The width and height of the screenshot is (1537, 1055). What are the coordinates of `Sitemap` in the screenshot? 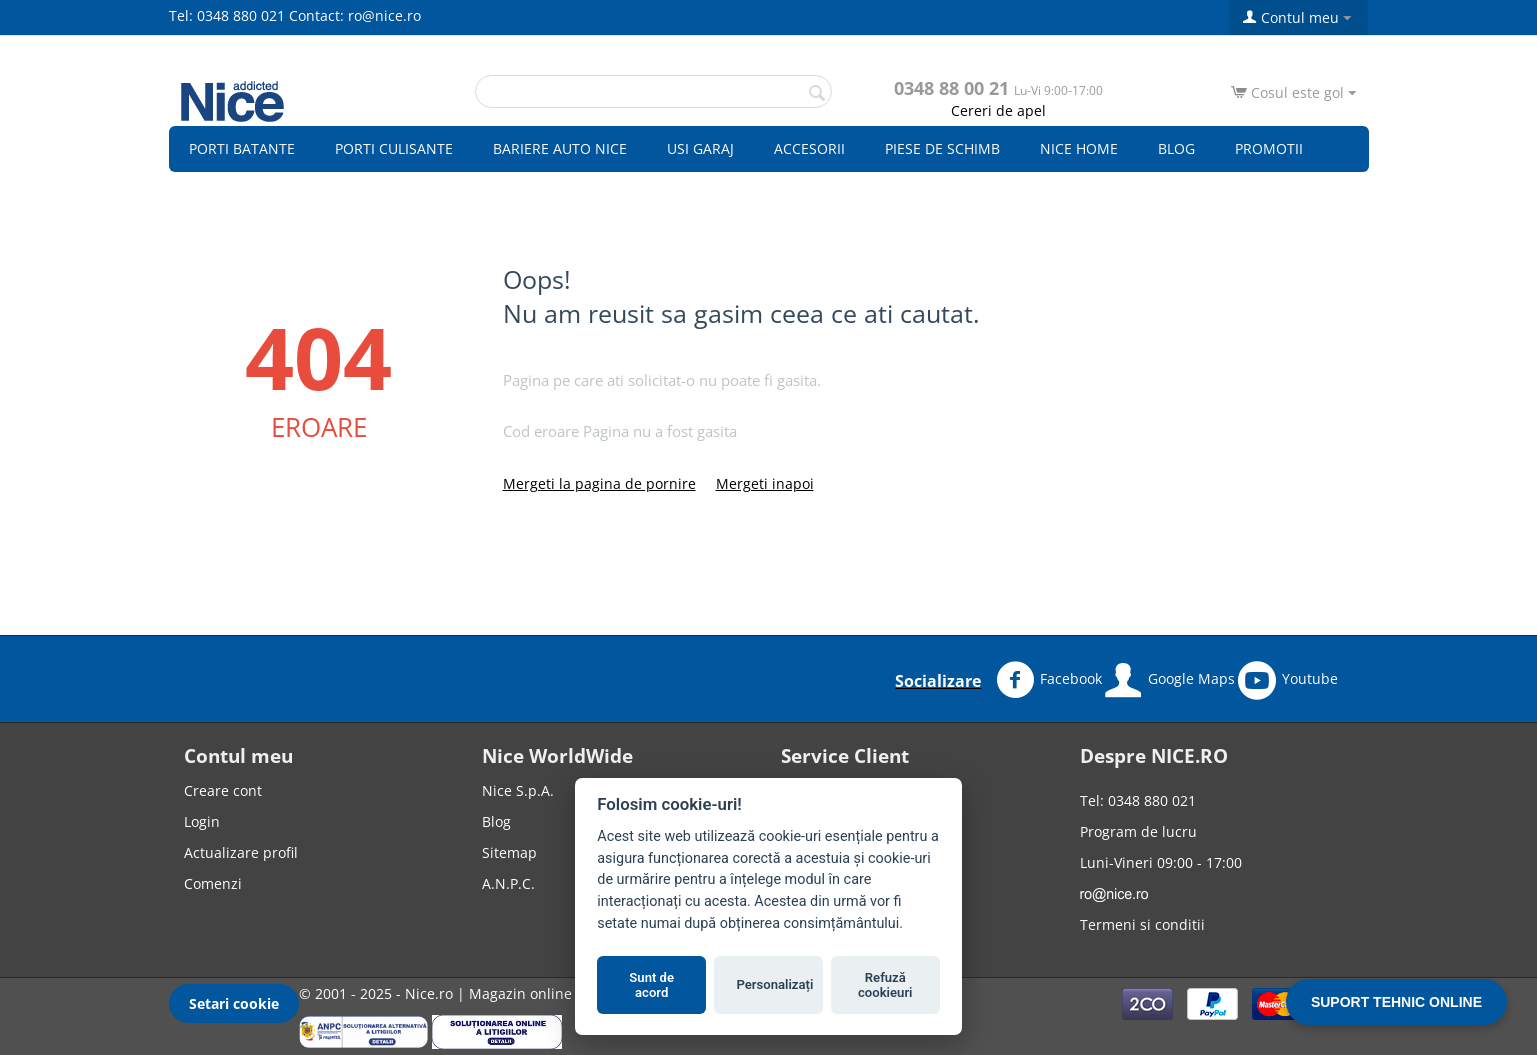 It's located at (509, 852).